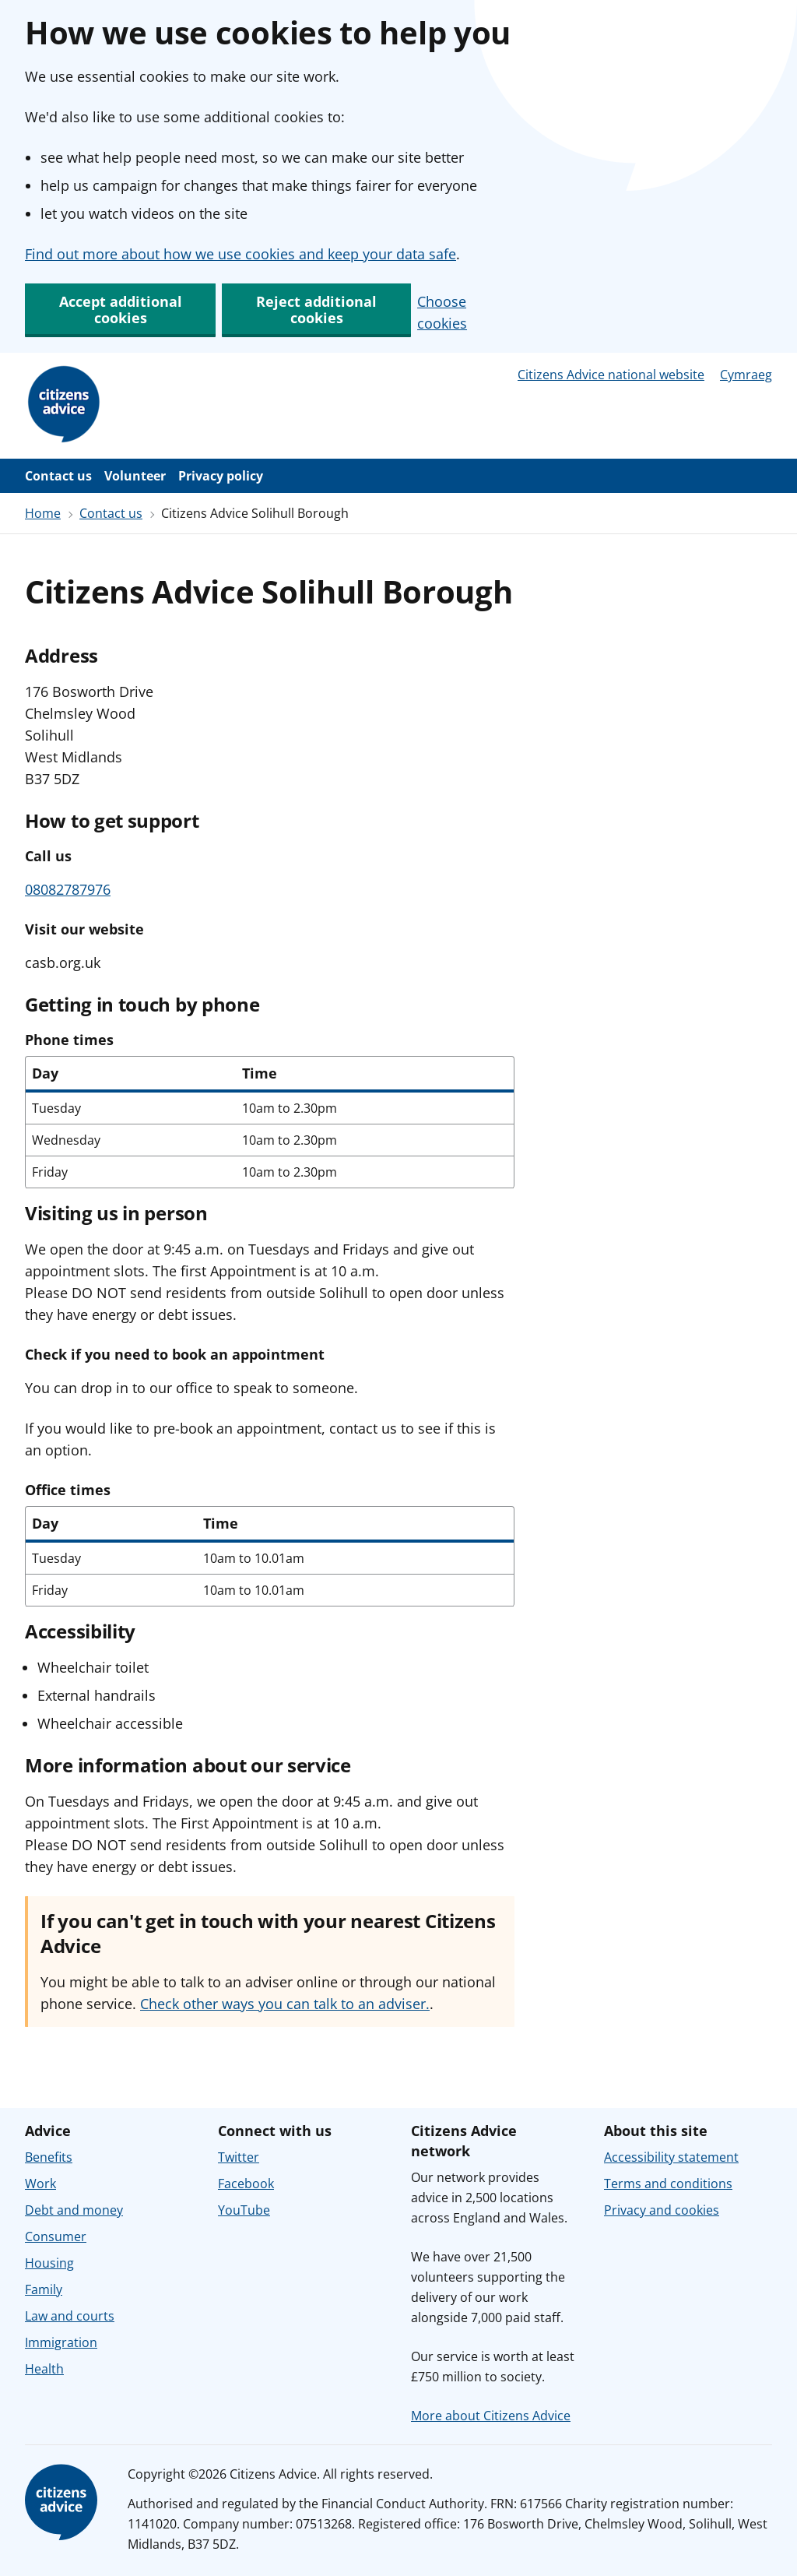  Describe the element at coordinates (244, 2210) in the screenshot. I see `YouTube` at that location.